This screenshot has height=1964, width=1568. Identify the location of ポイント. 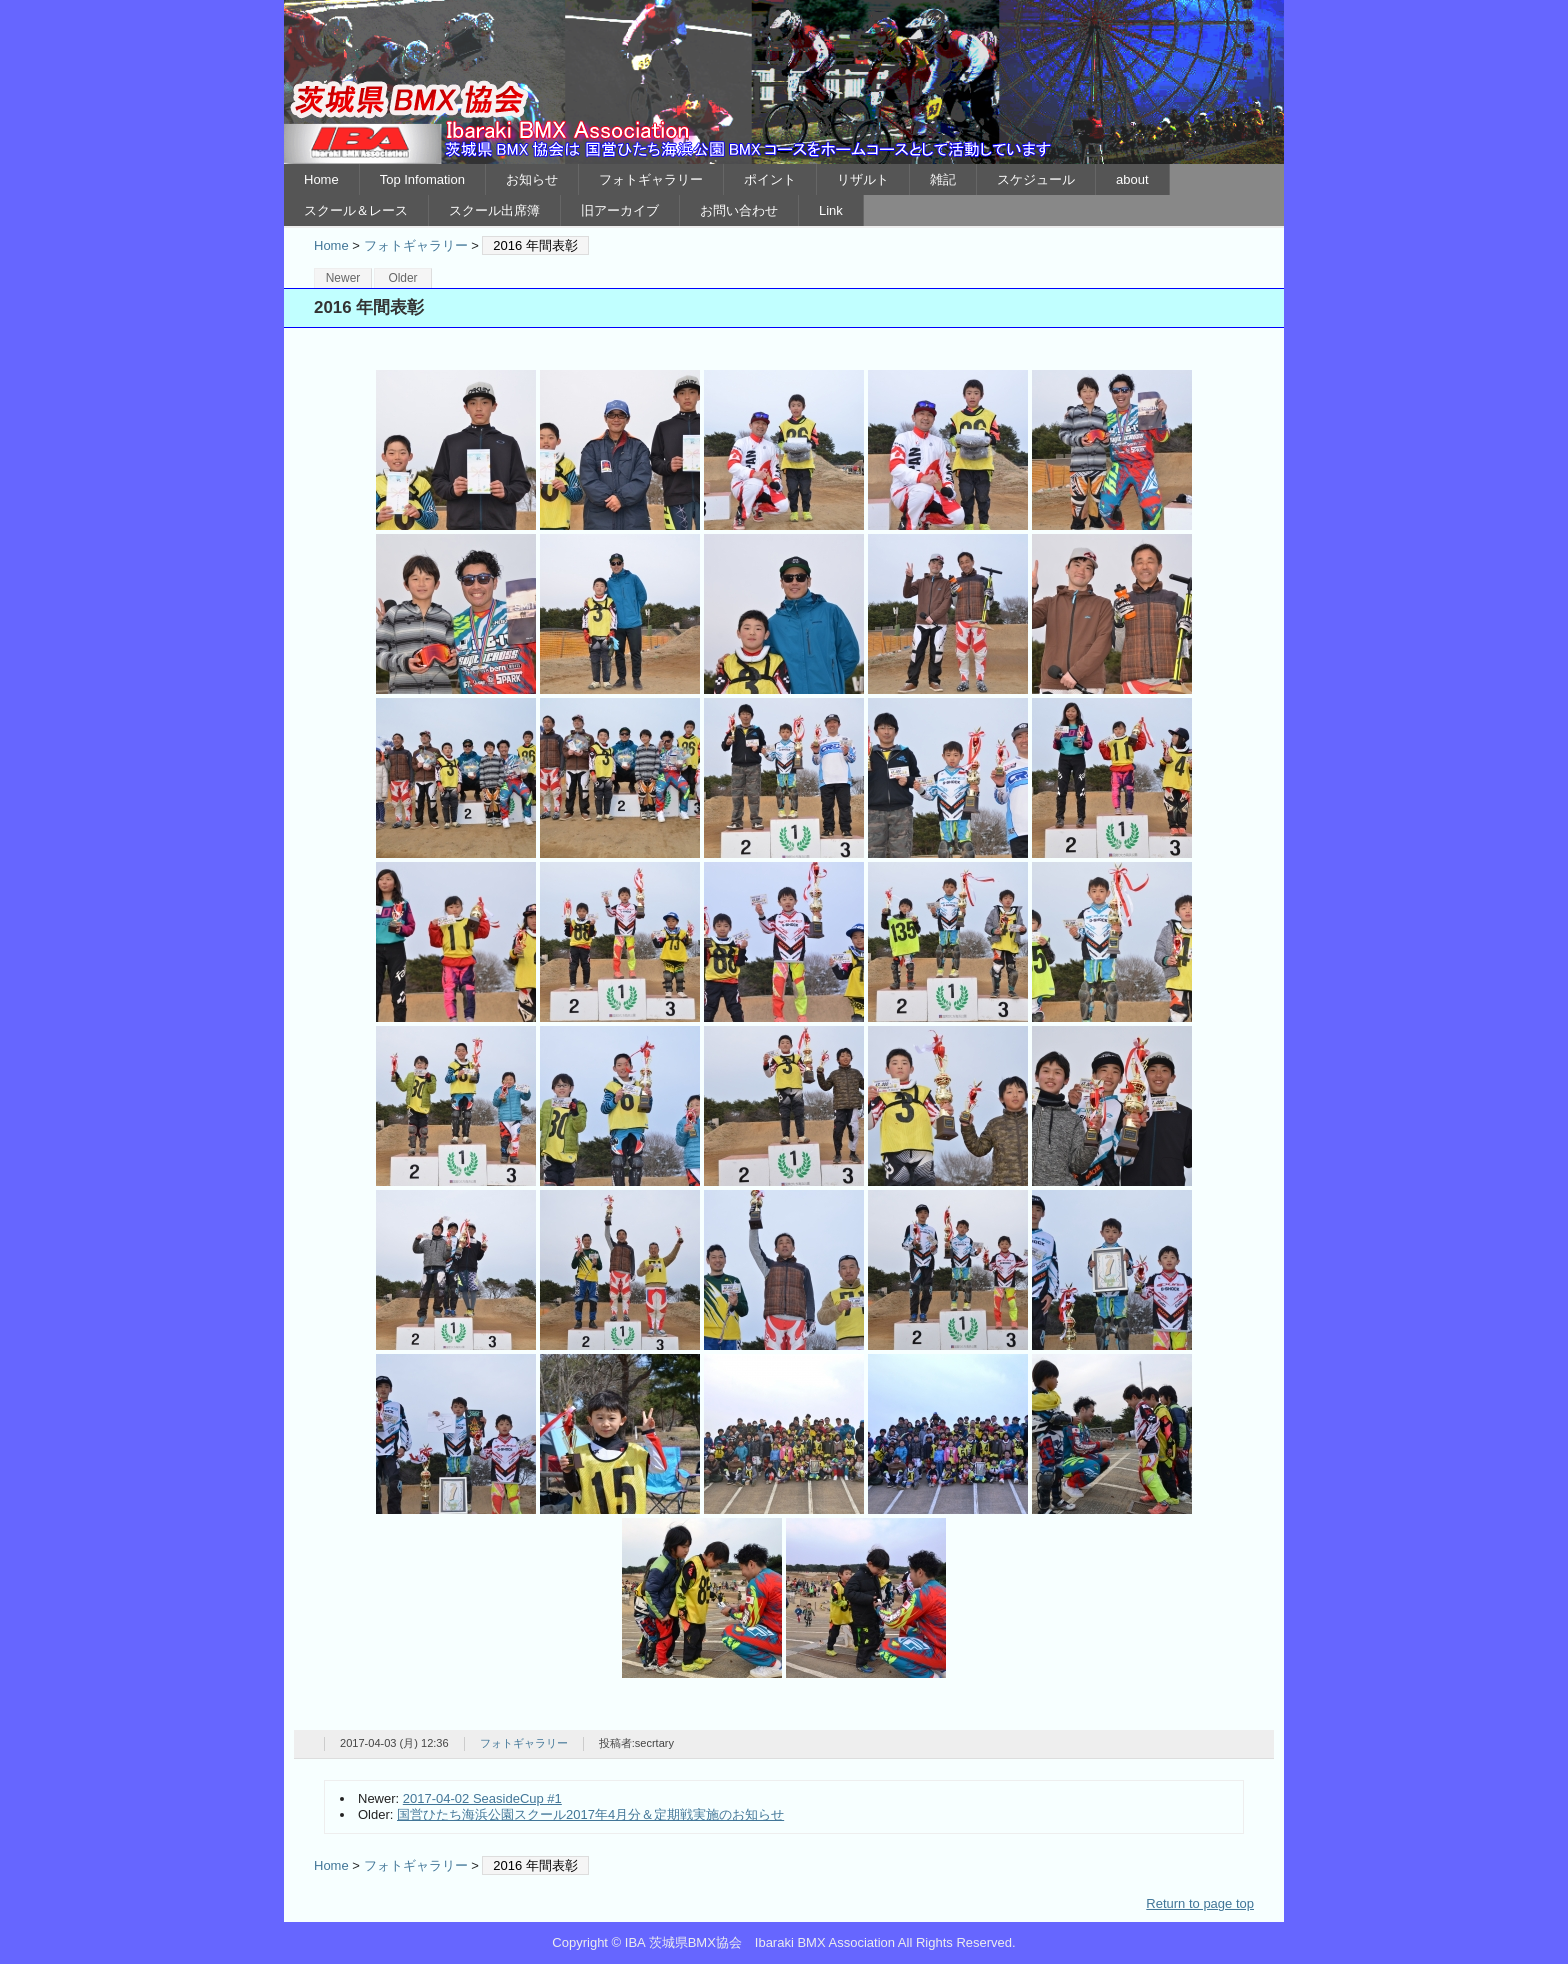
(770, 179).